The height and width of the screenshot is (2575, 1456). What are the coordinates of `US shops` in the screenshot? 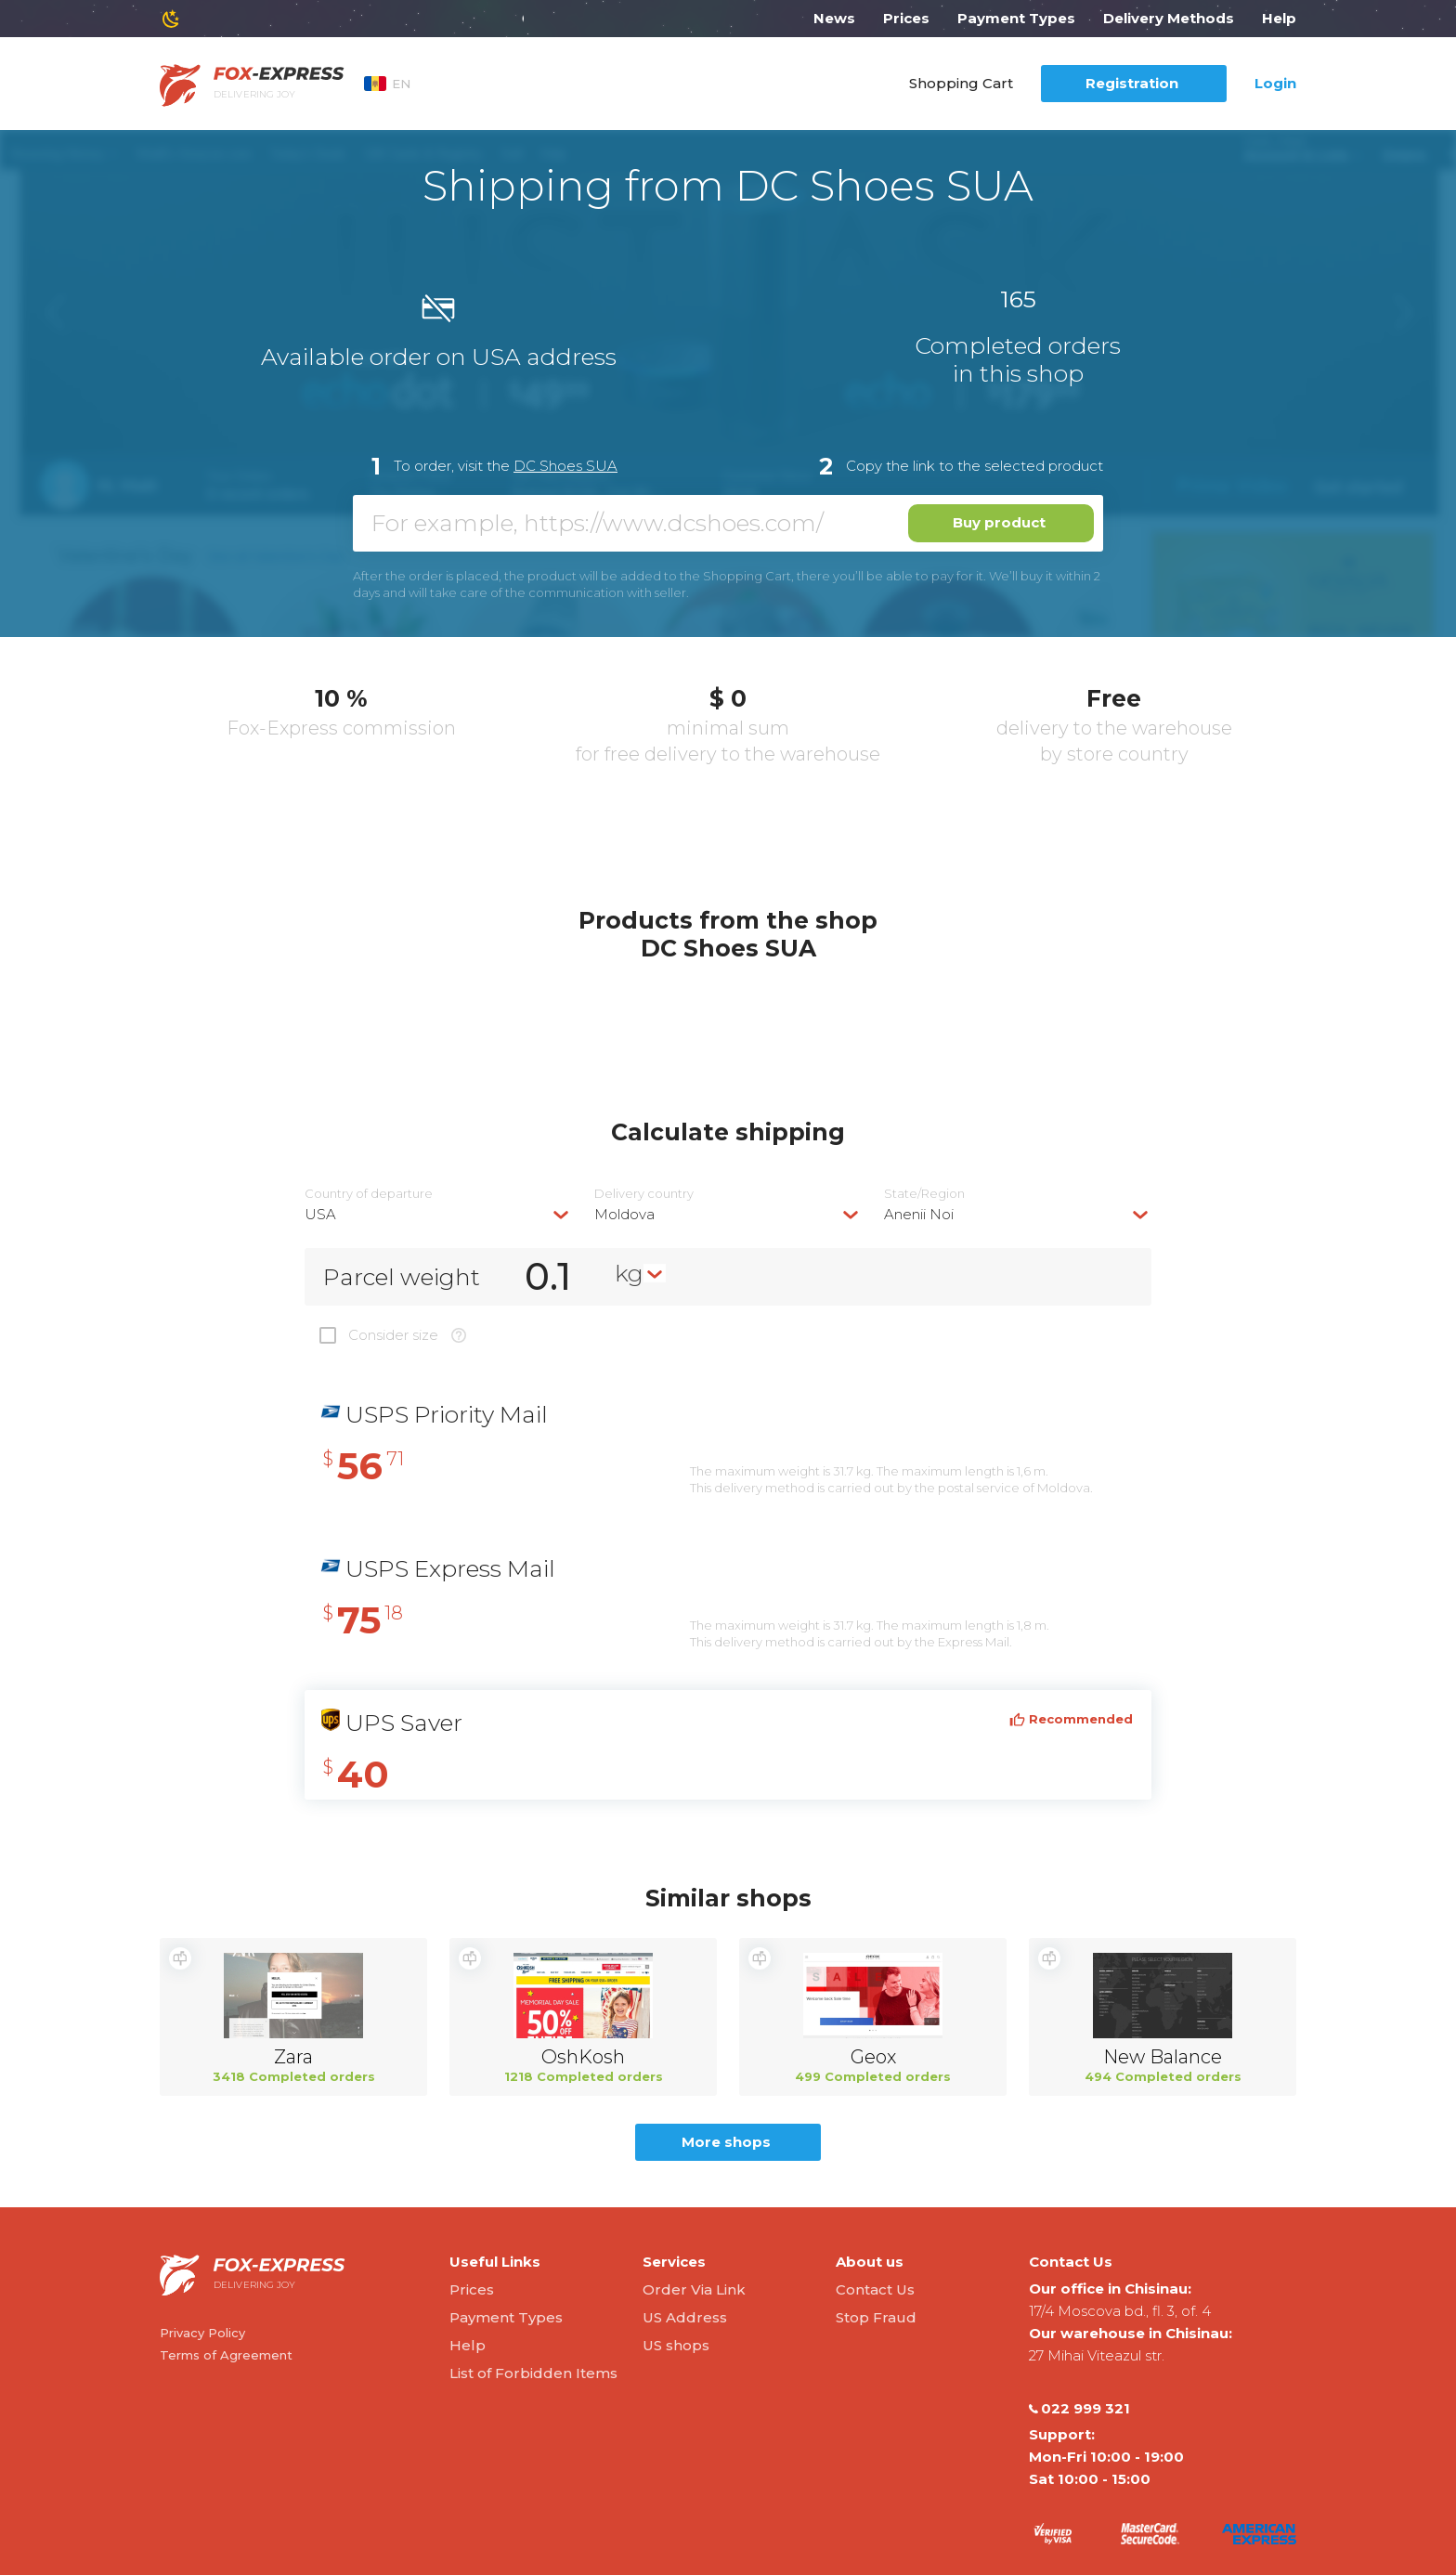 It's located at (676, 2345).